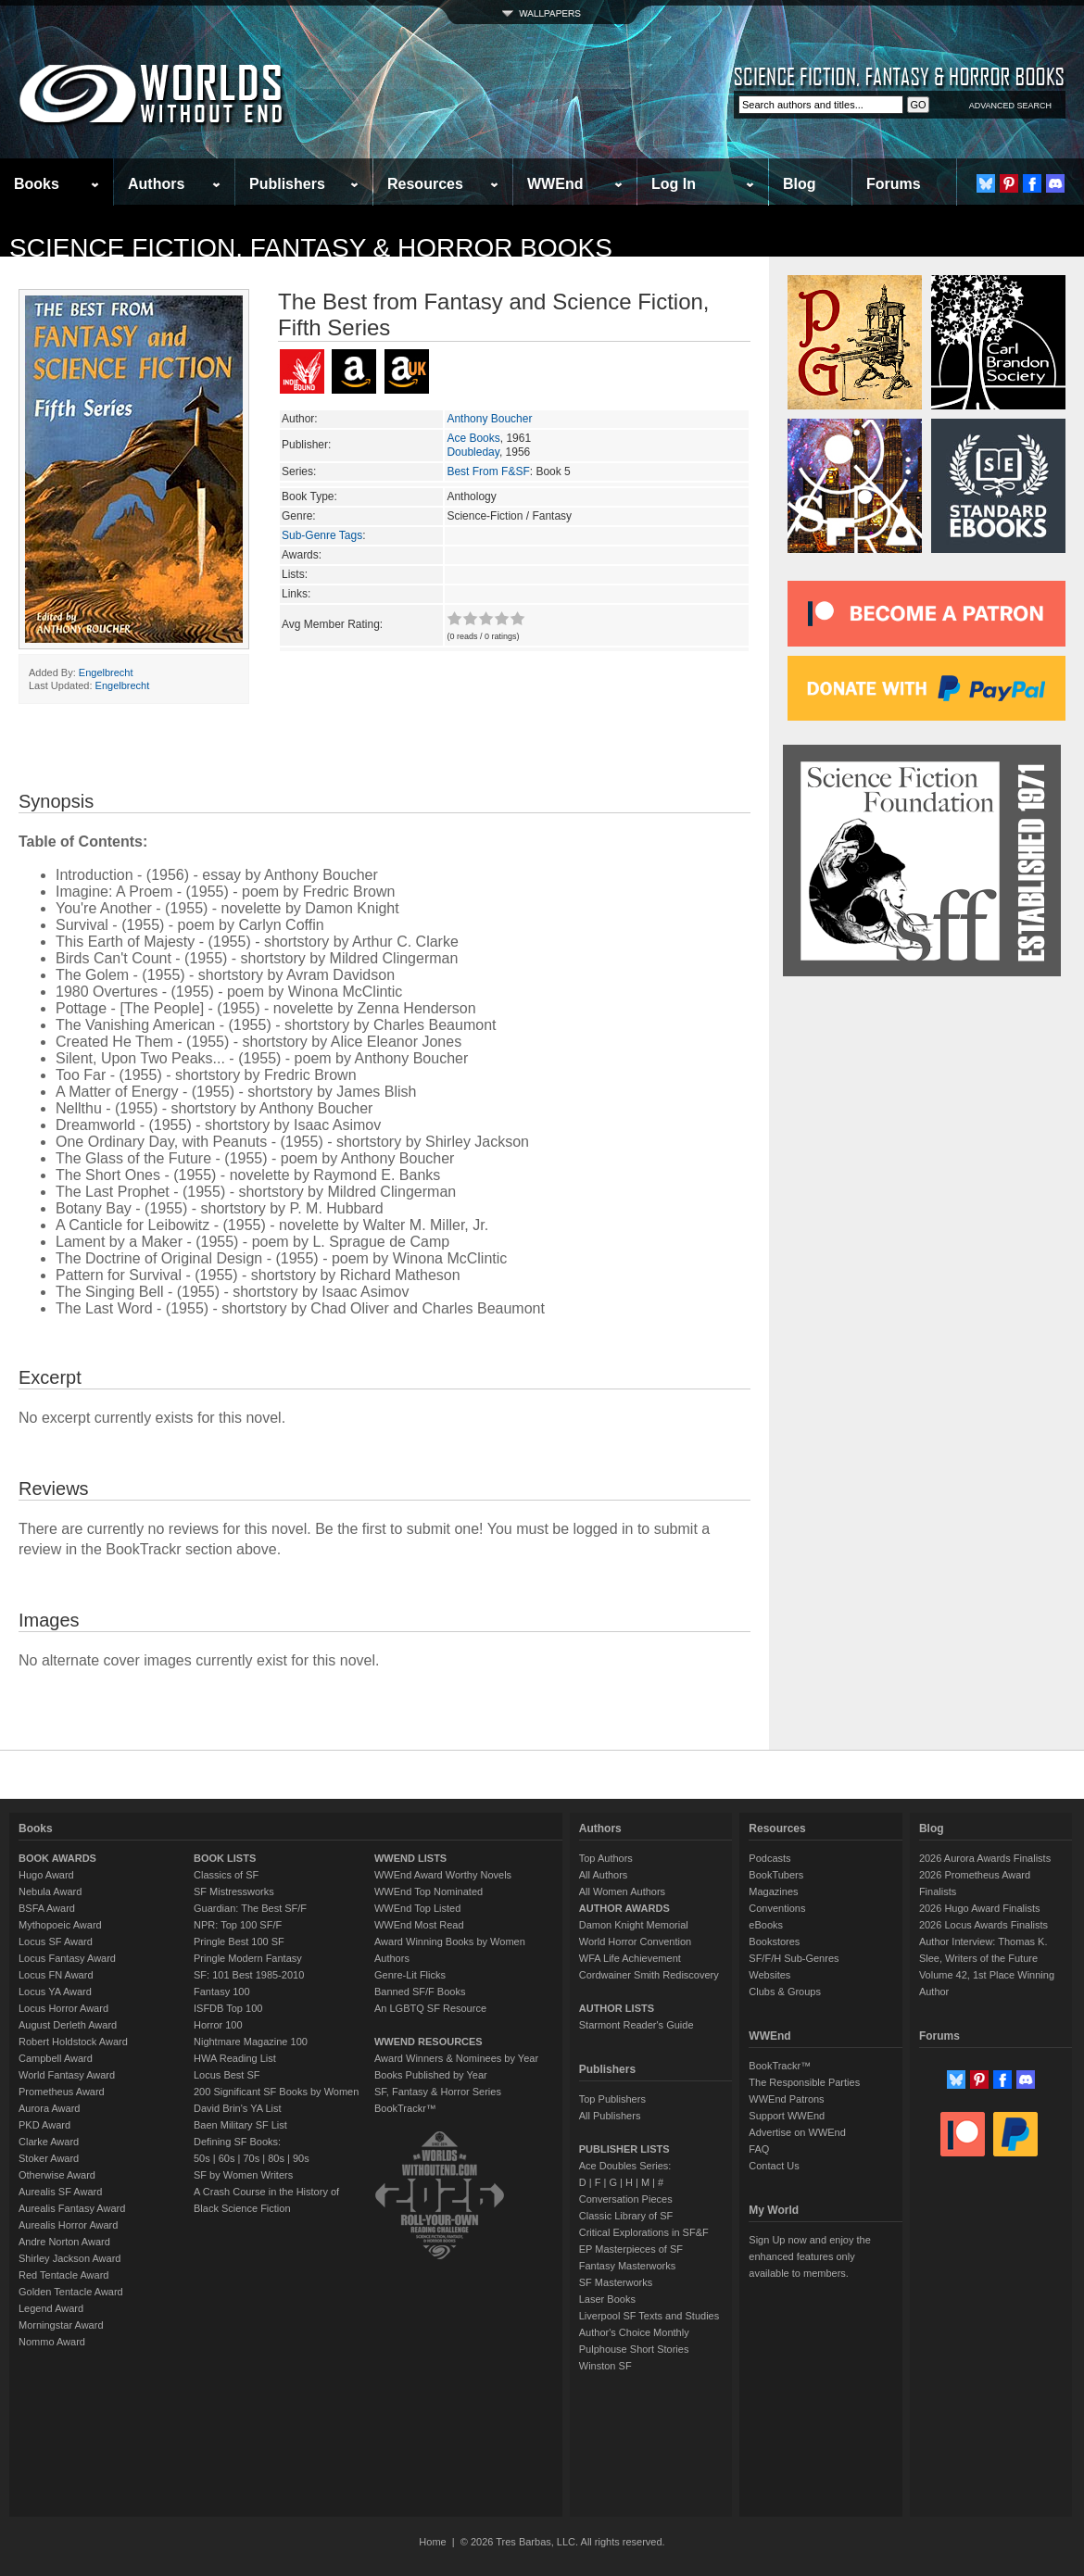 The width and height of the screenshot is (1084, 2576). What do you see at coordinates (456, 2058) in the screenshot?
I see `Award Winners & Nominees by Year` at bounding box center [456, 2058].